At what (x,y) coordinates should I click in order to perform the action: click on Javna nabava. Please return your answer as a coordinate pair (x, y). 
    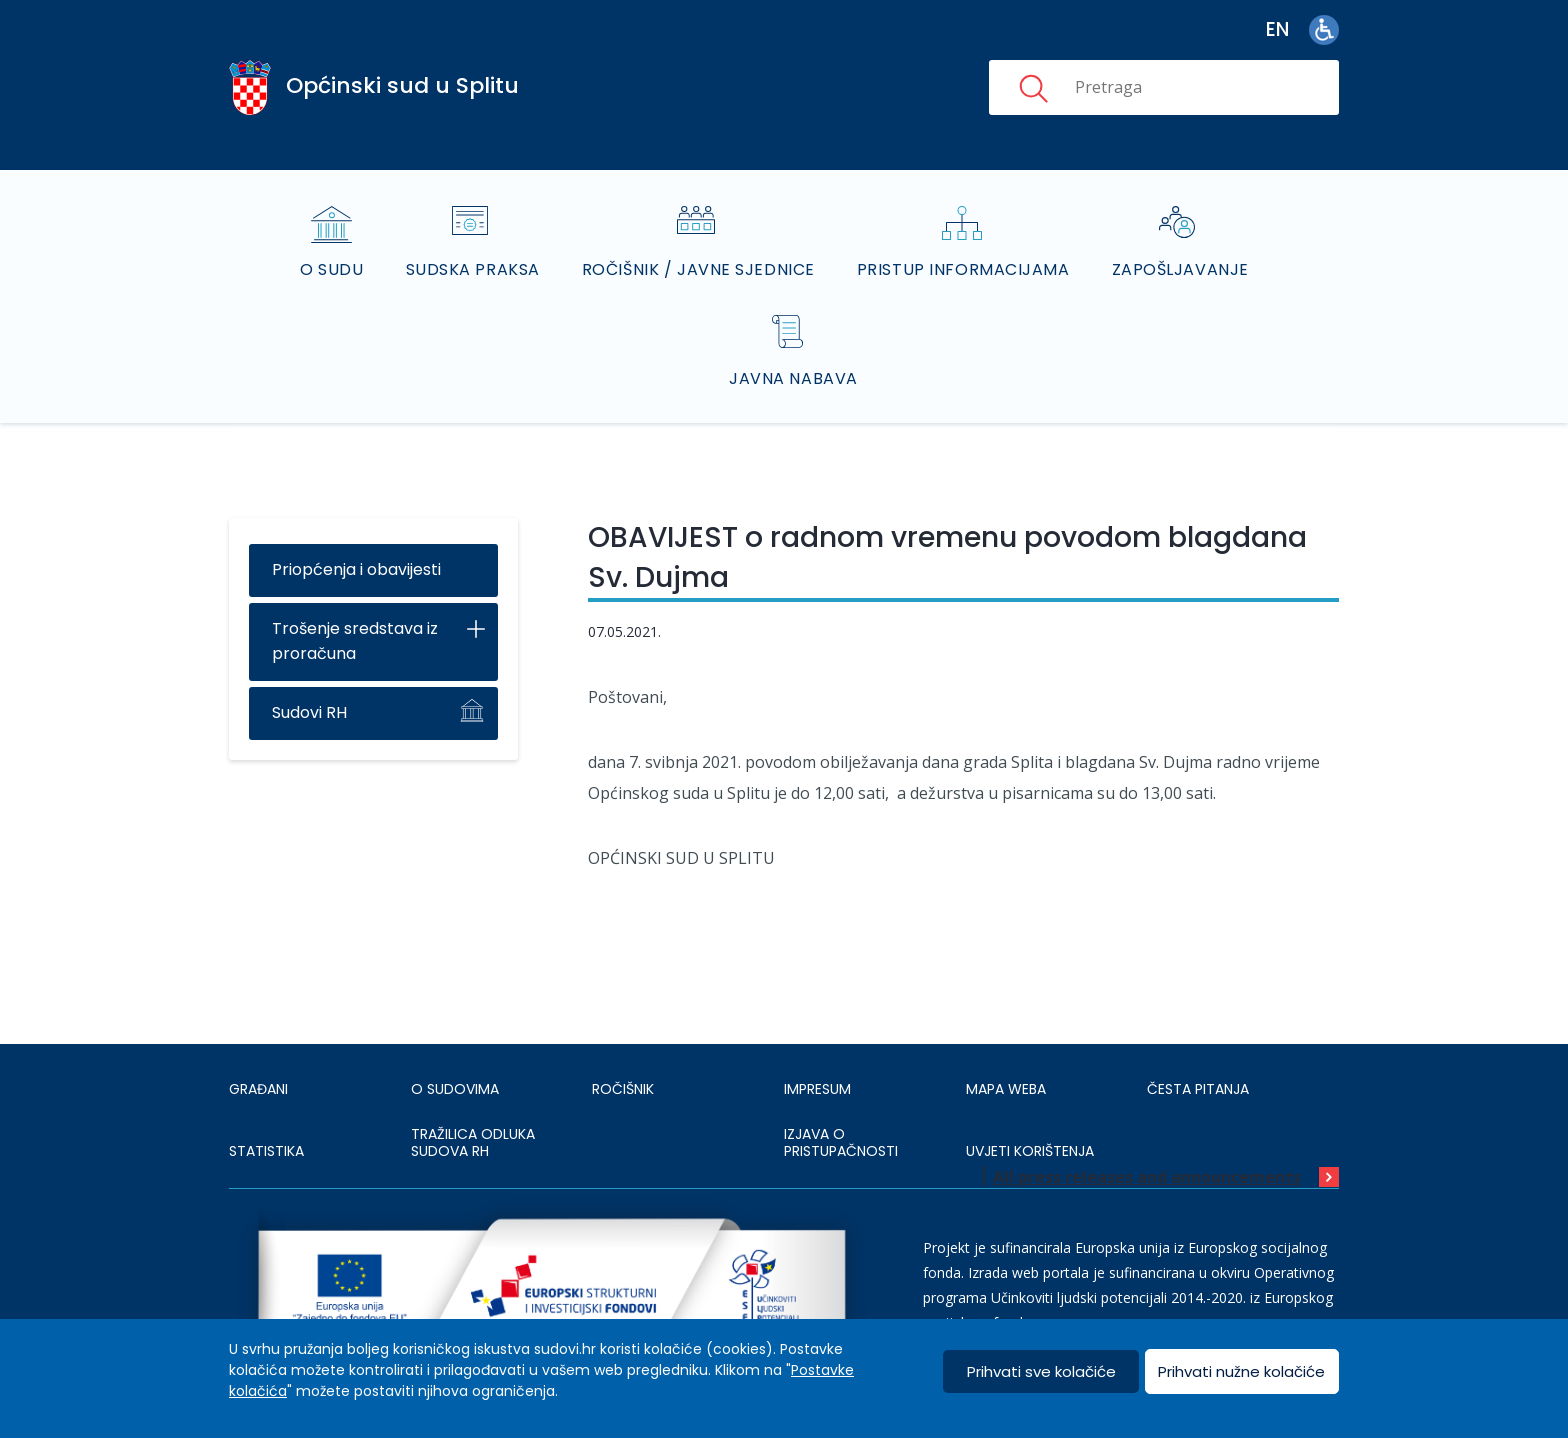
    Looking at the image, I should click on (793, 378).